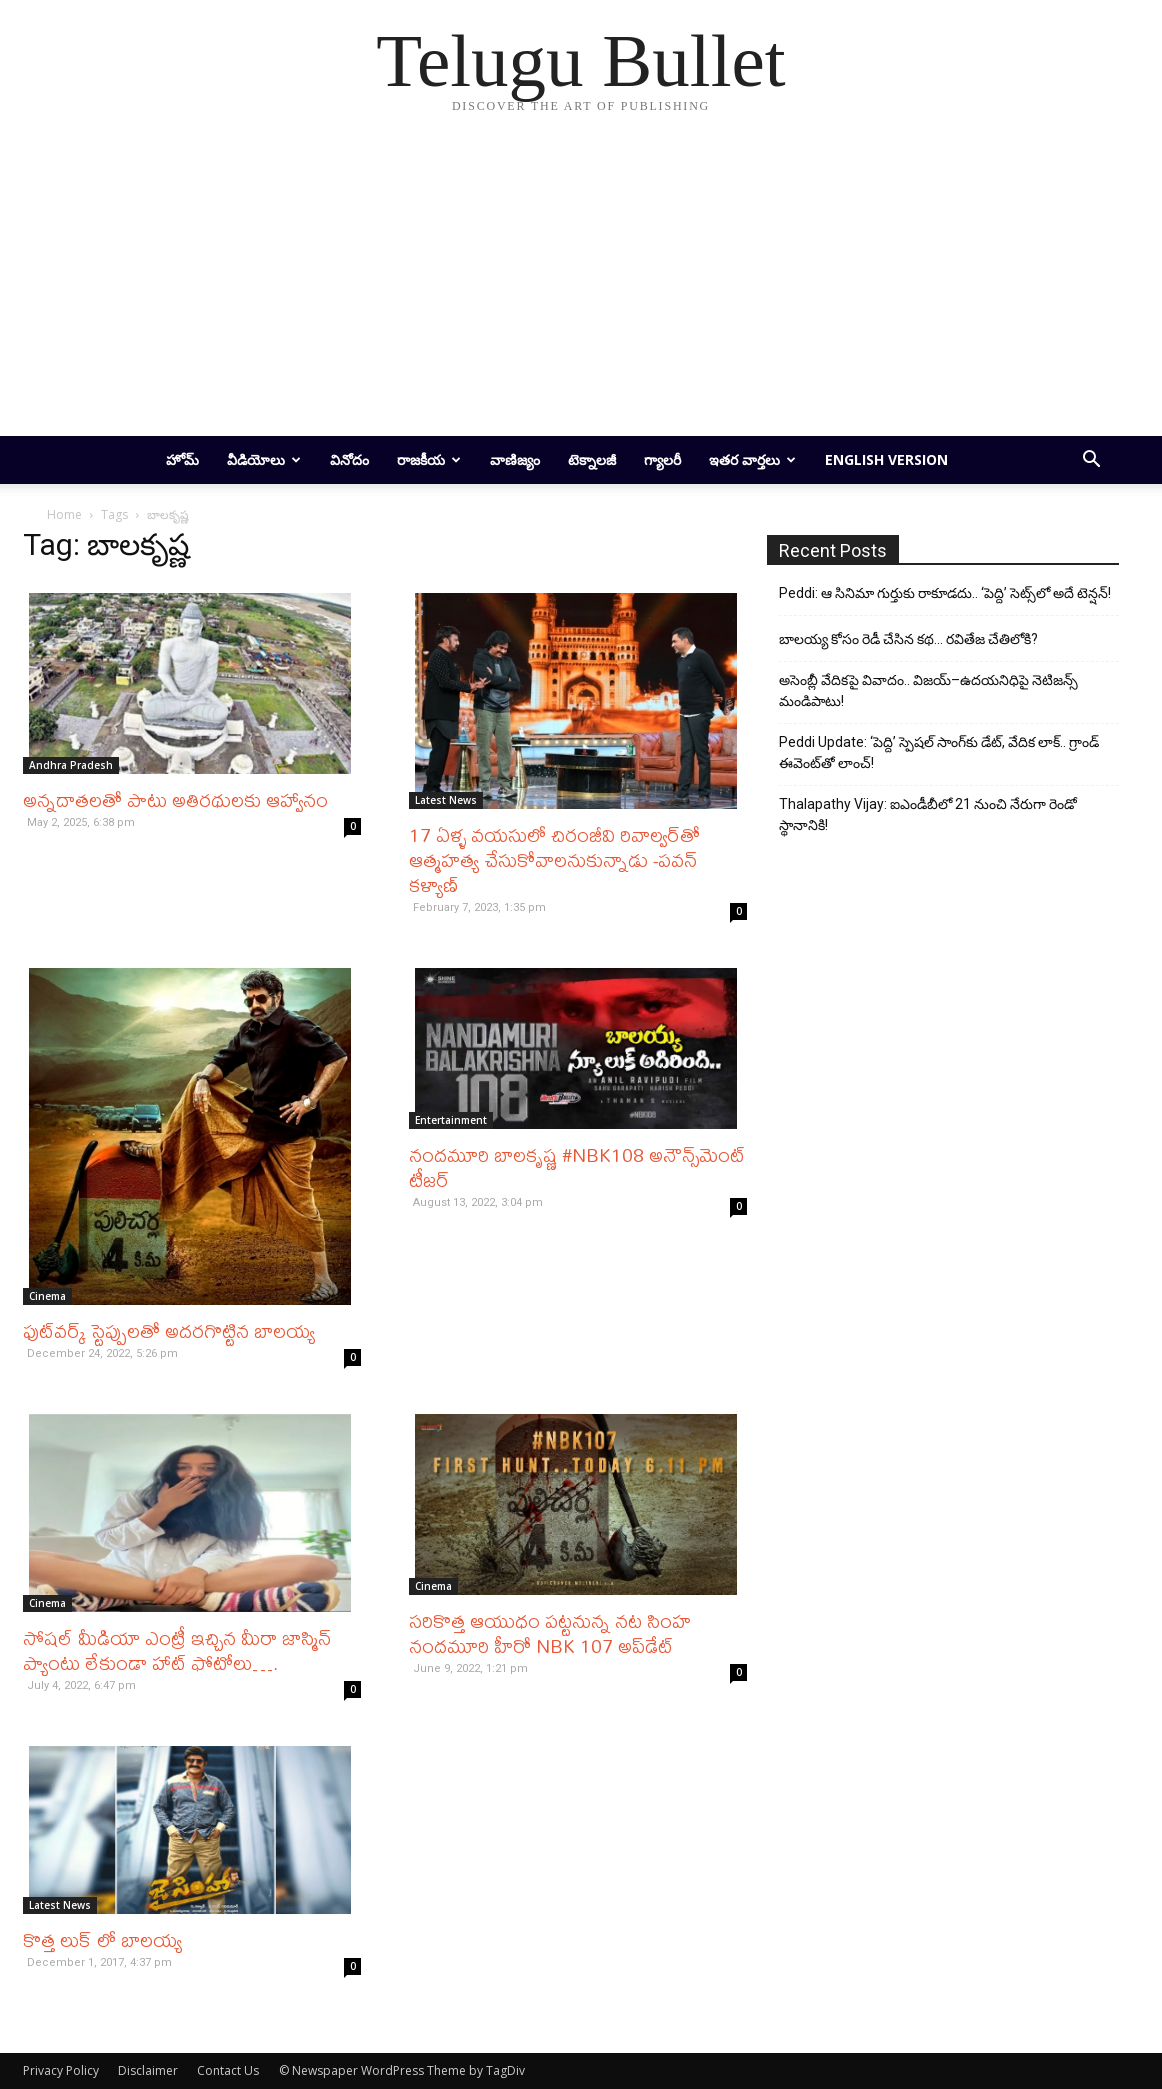 The height and width of the screenshot is (2089, 1162). Describe the element at coordinates (429, 459) in the screenshot. I see `రాజకీయ` at that location.